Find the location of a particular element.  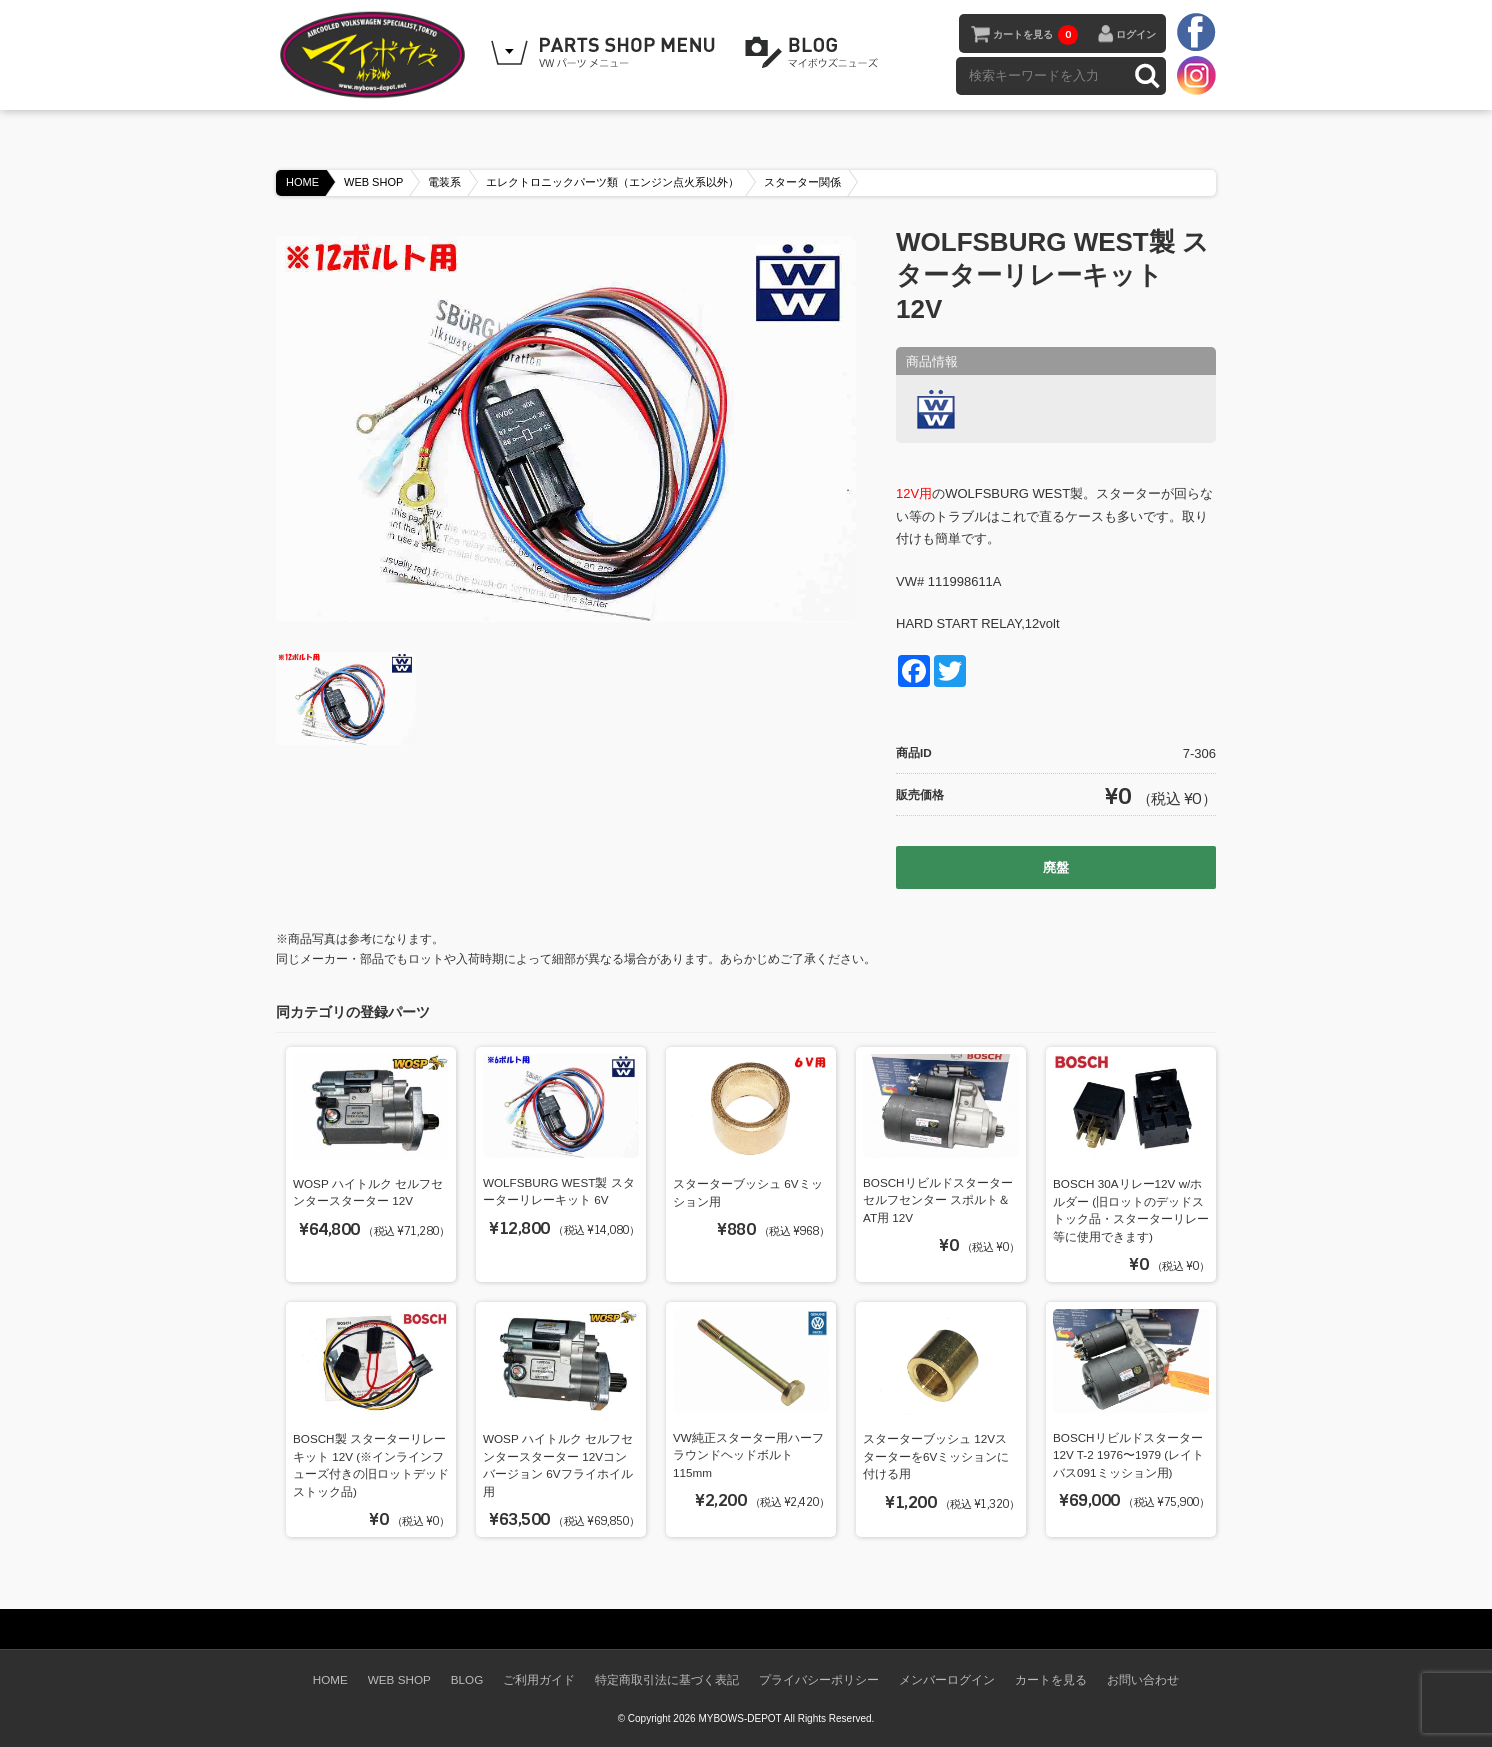

instagram is located at coordinates (1196, 75).